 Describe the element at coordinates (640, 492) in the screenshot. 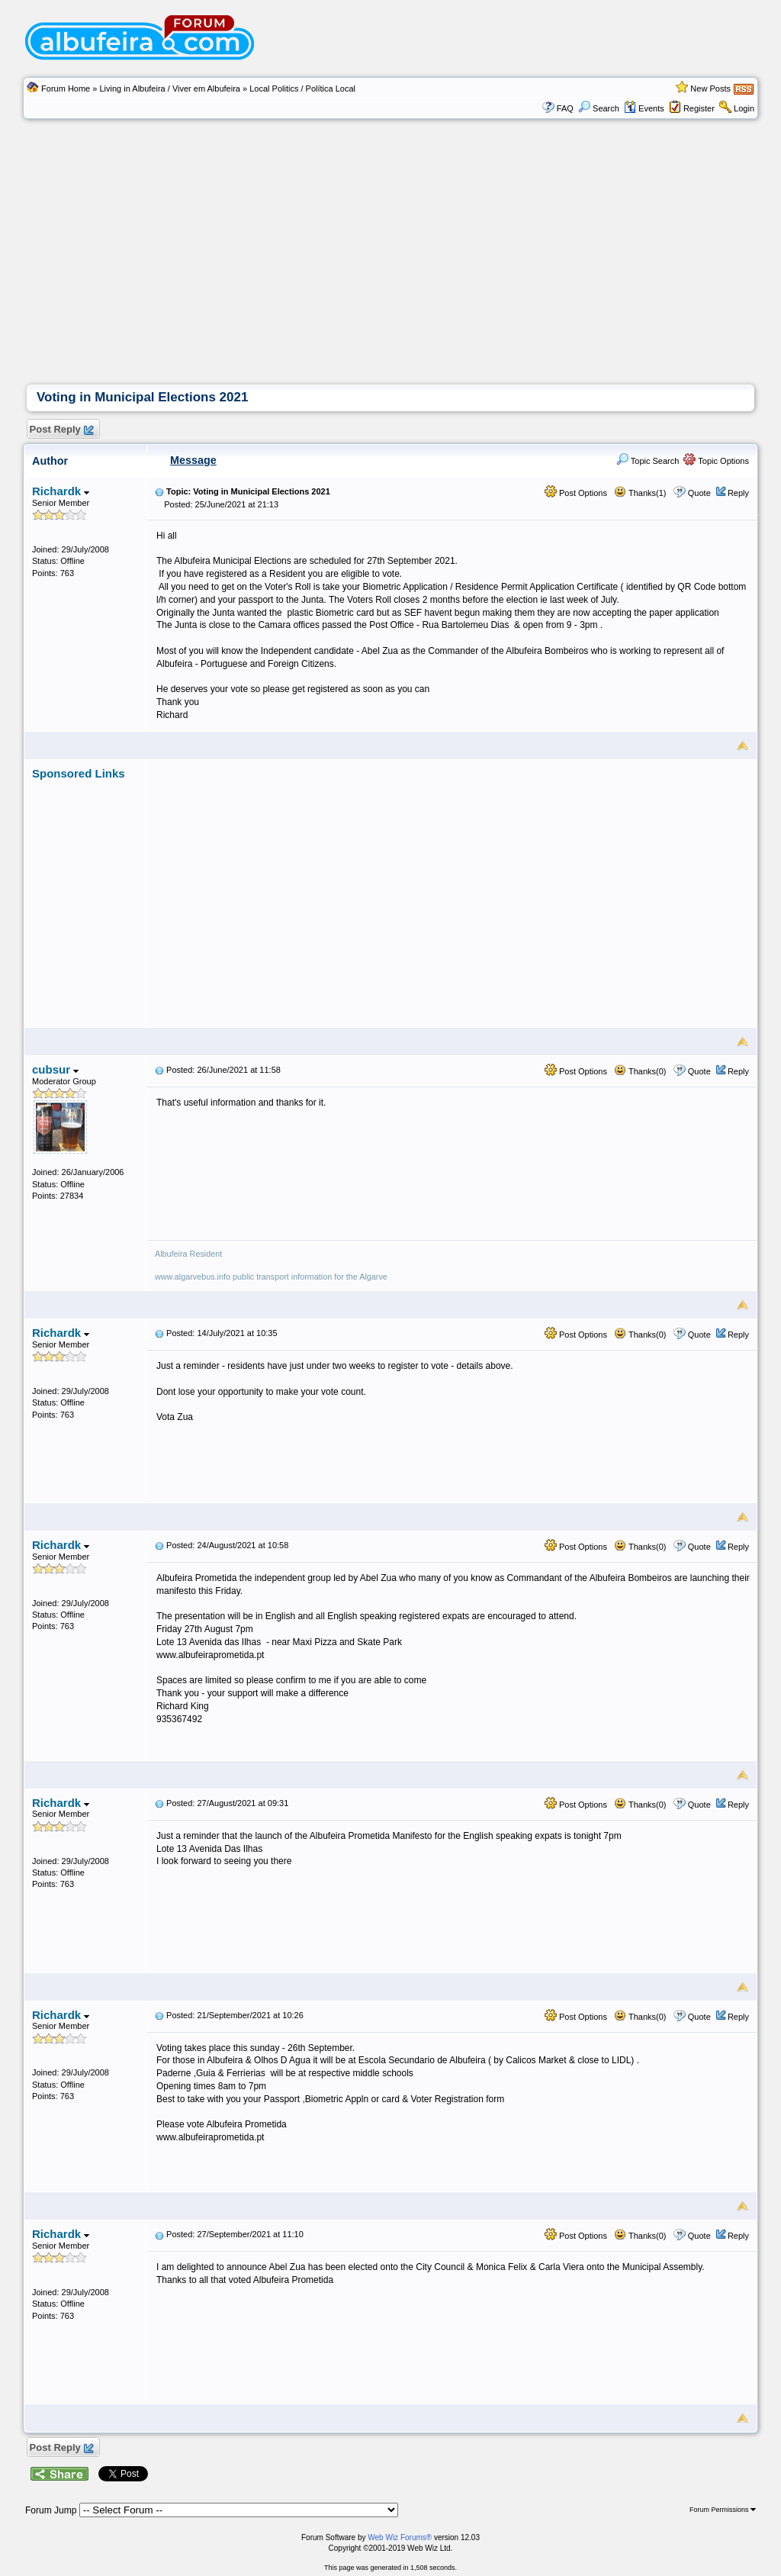

I see `Thanks(1)` at that location.